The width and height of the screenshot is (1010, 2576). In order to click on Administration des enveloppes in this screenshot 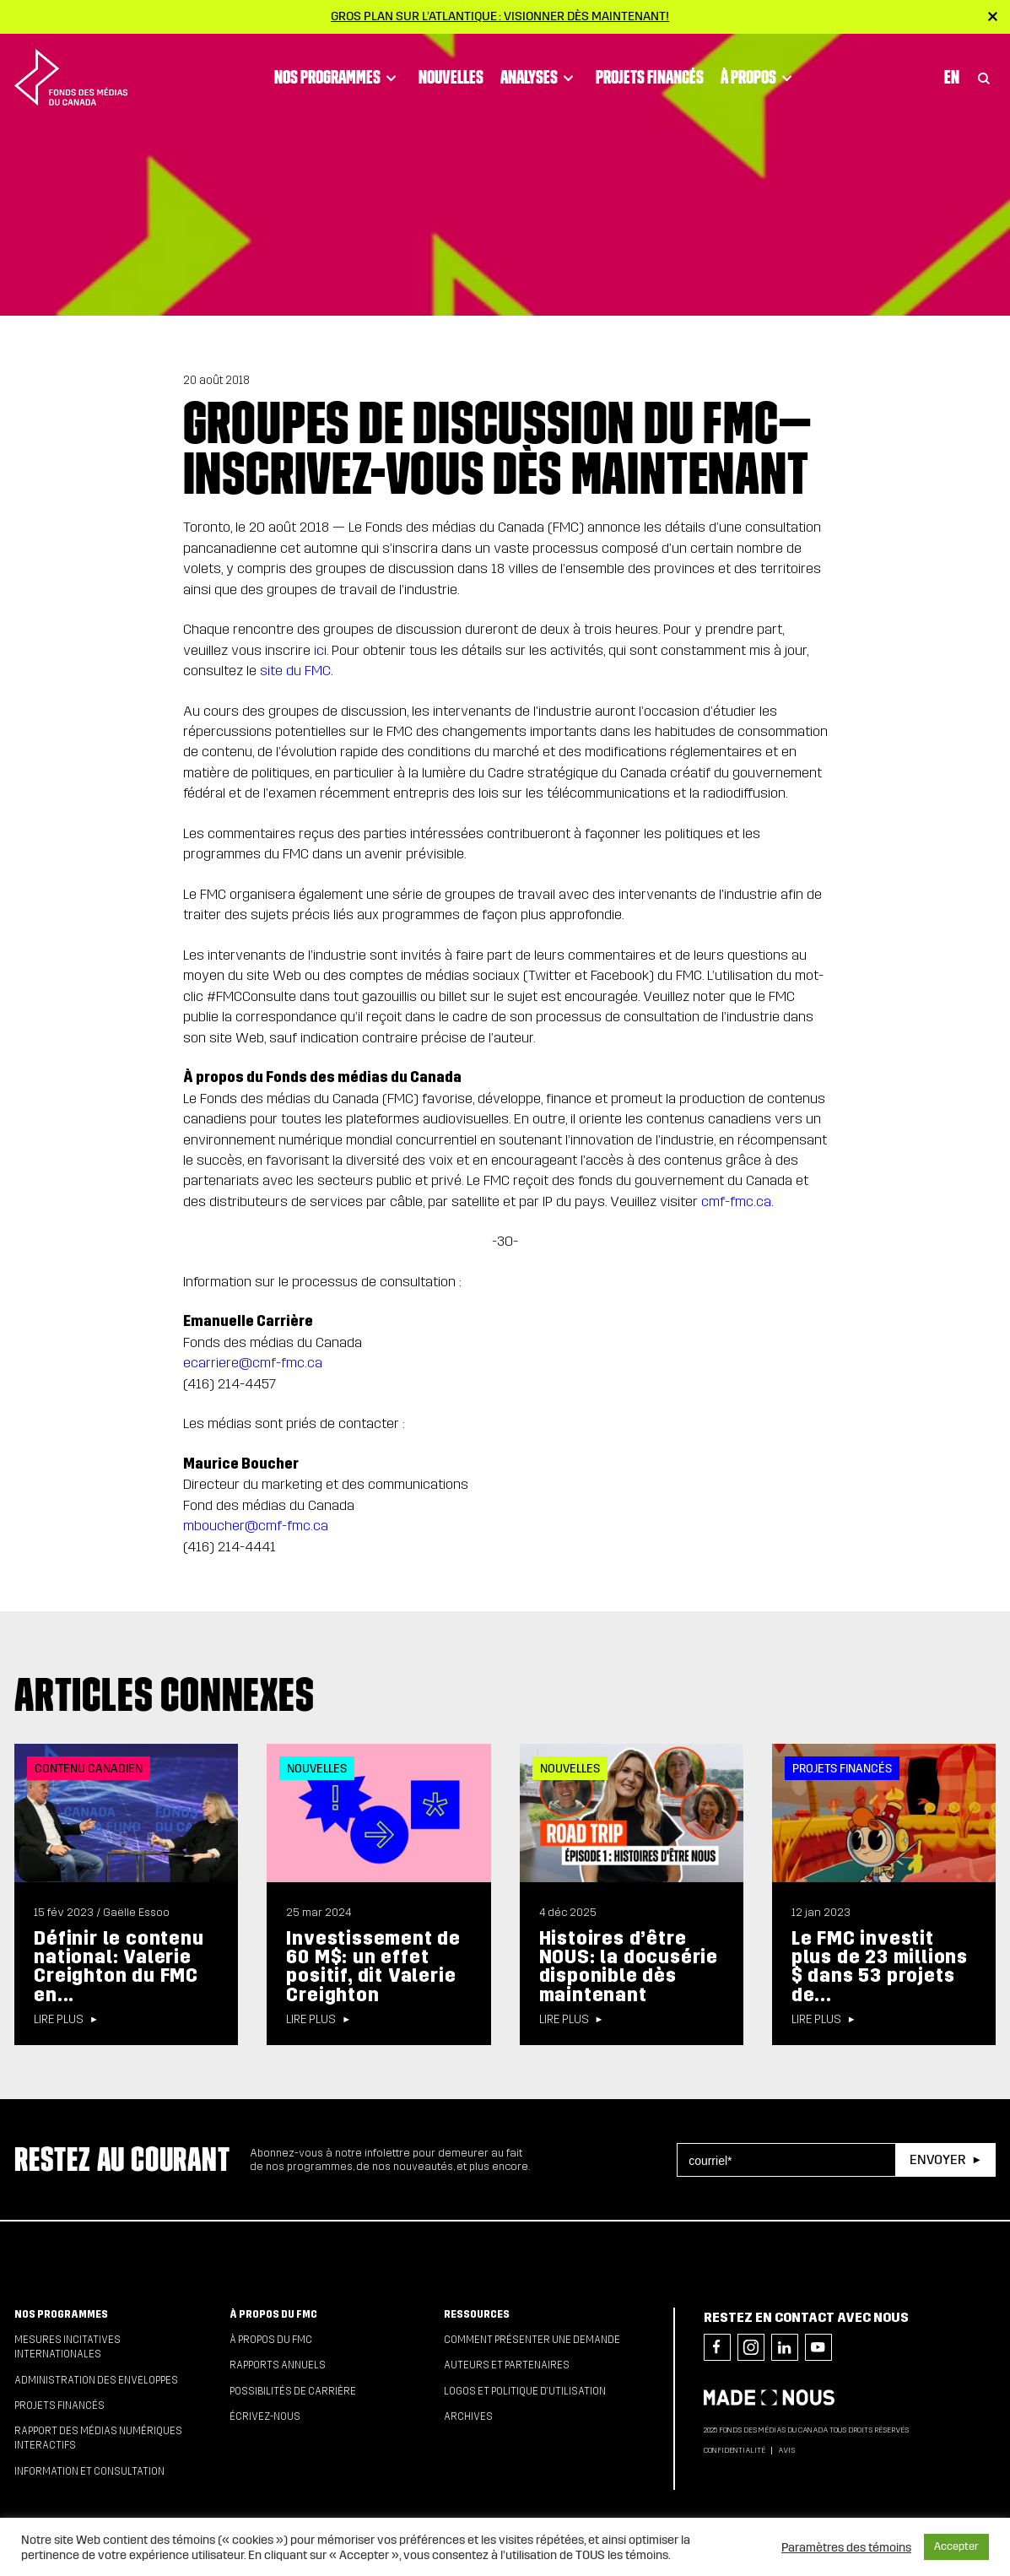, I will do `click(96, 2380)`.